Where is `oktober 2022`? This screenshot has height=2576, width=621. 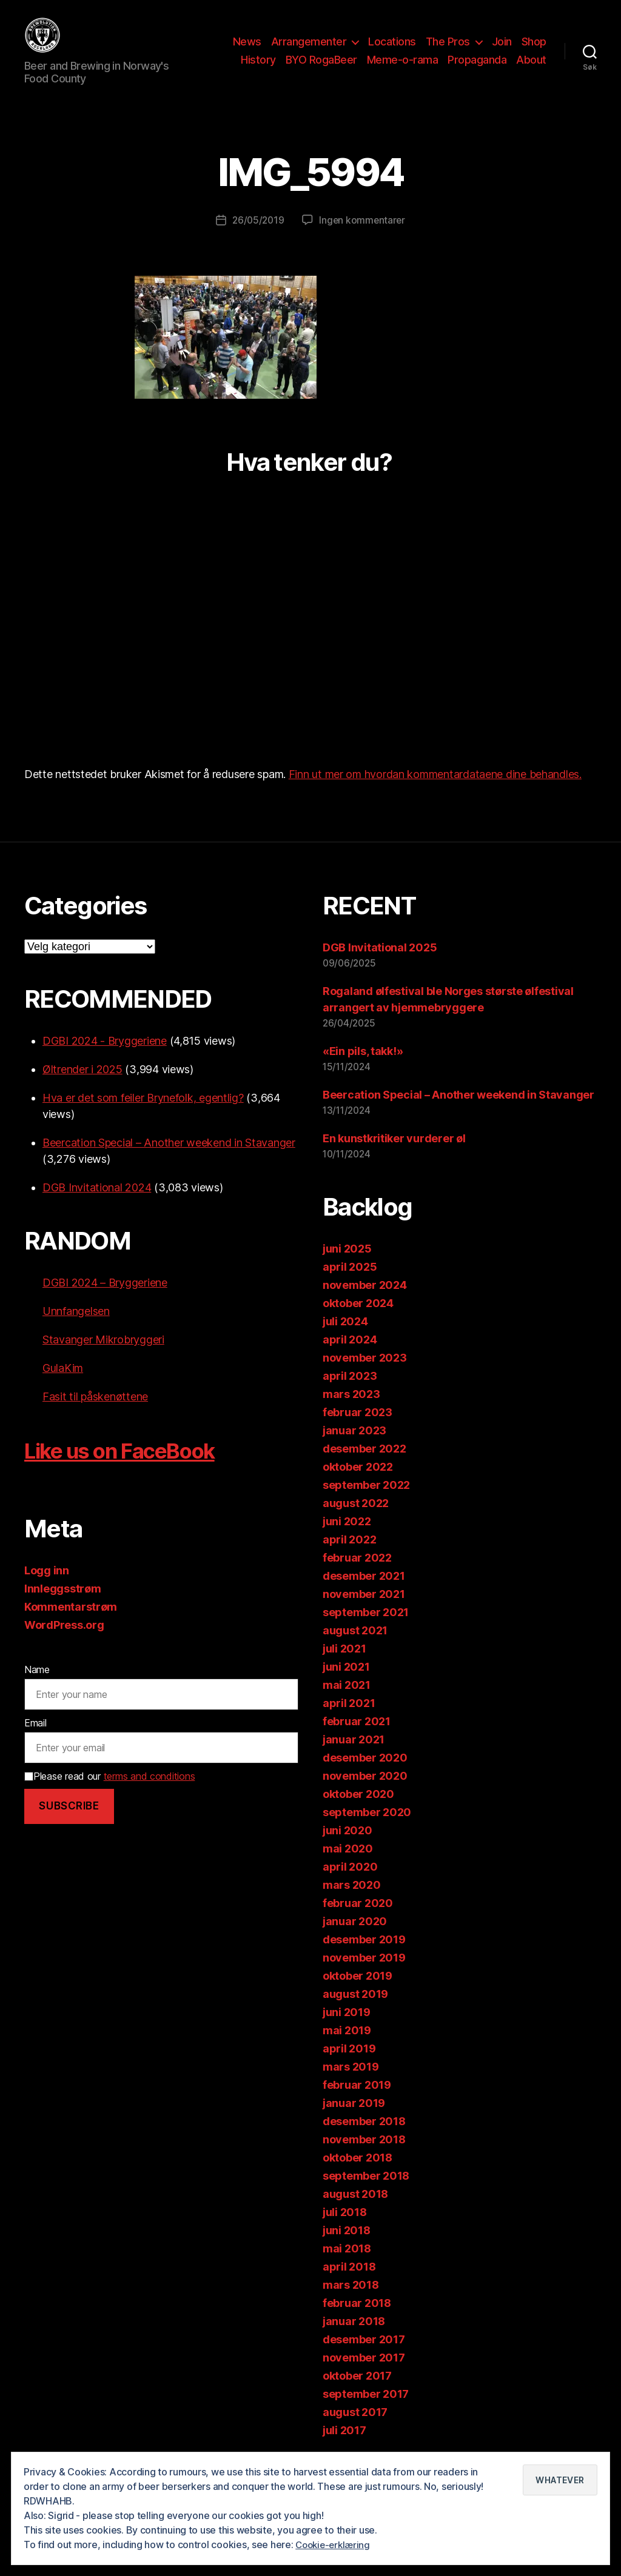 oktober 2022 is located at coordinates (358, 1485).